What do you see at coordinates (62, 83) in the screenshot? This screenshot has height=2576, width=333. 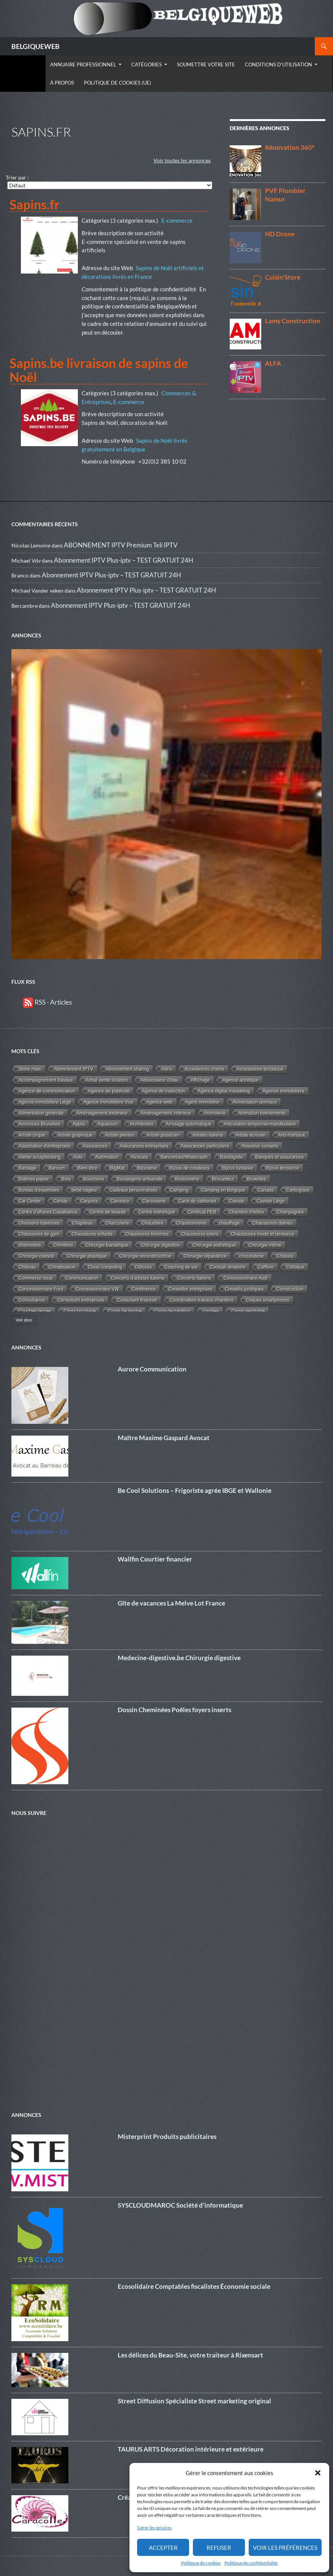 I see `À propos` at bounding box center [62, 83].